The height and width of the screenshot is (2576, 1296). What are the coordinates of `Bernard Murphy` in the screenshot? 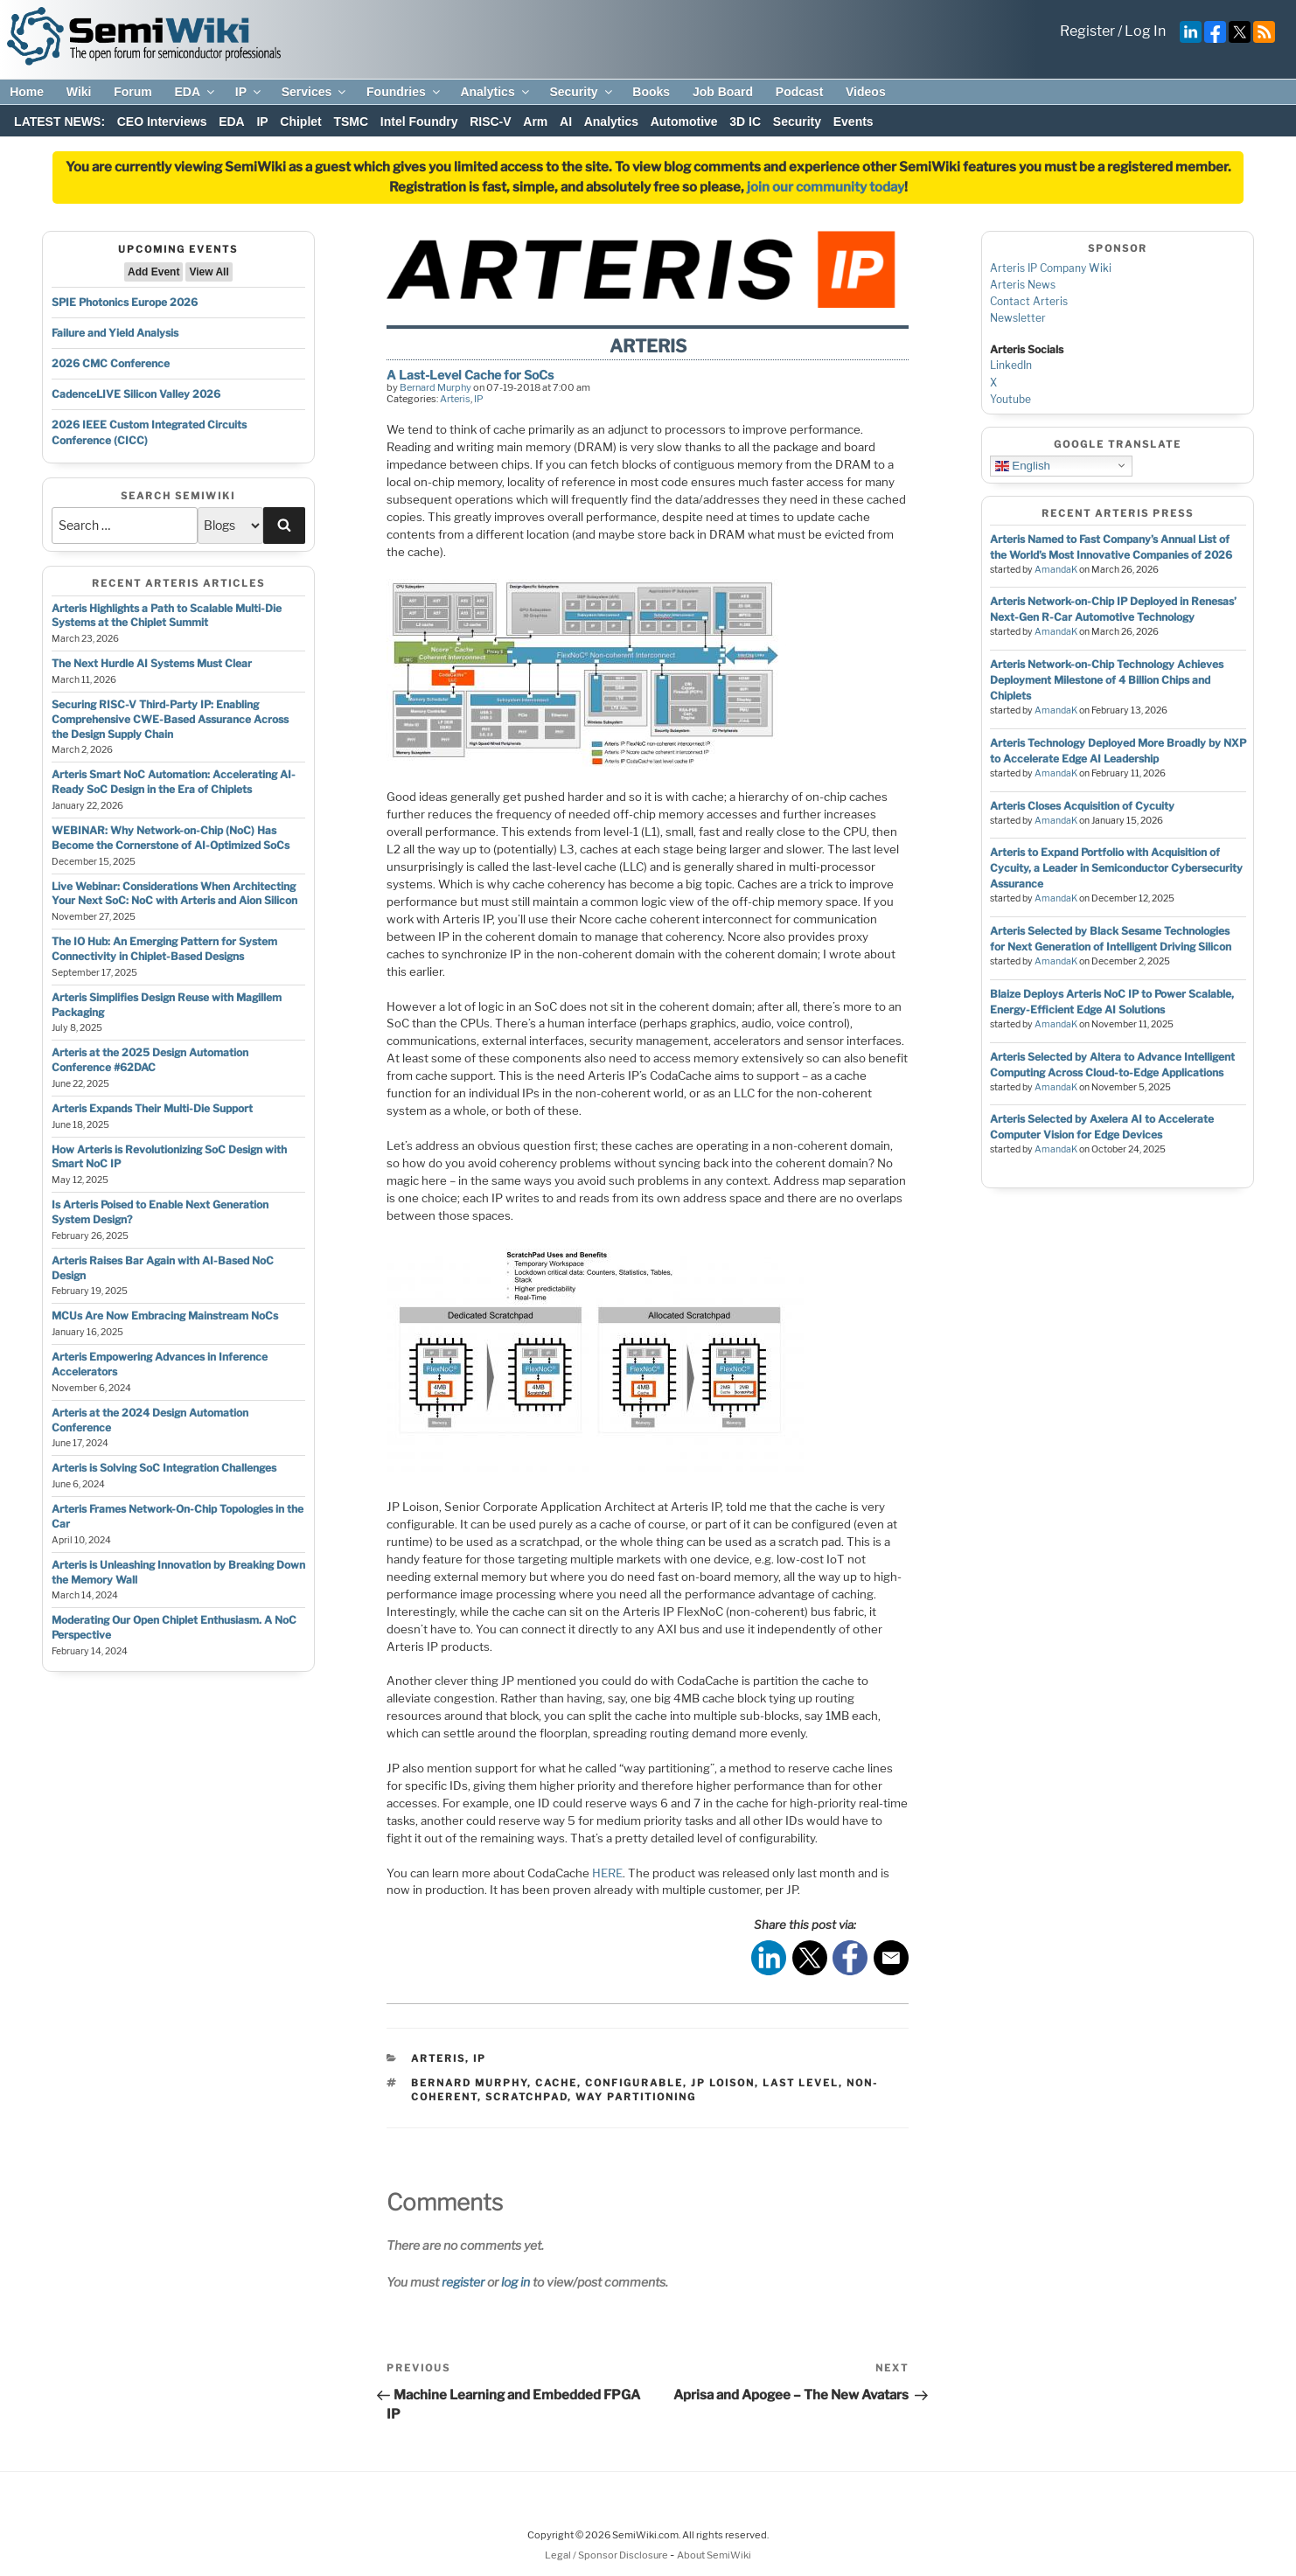 It's located at (435, 387).